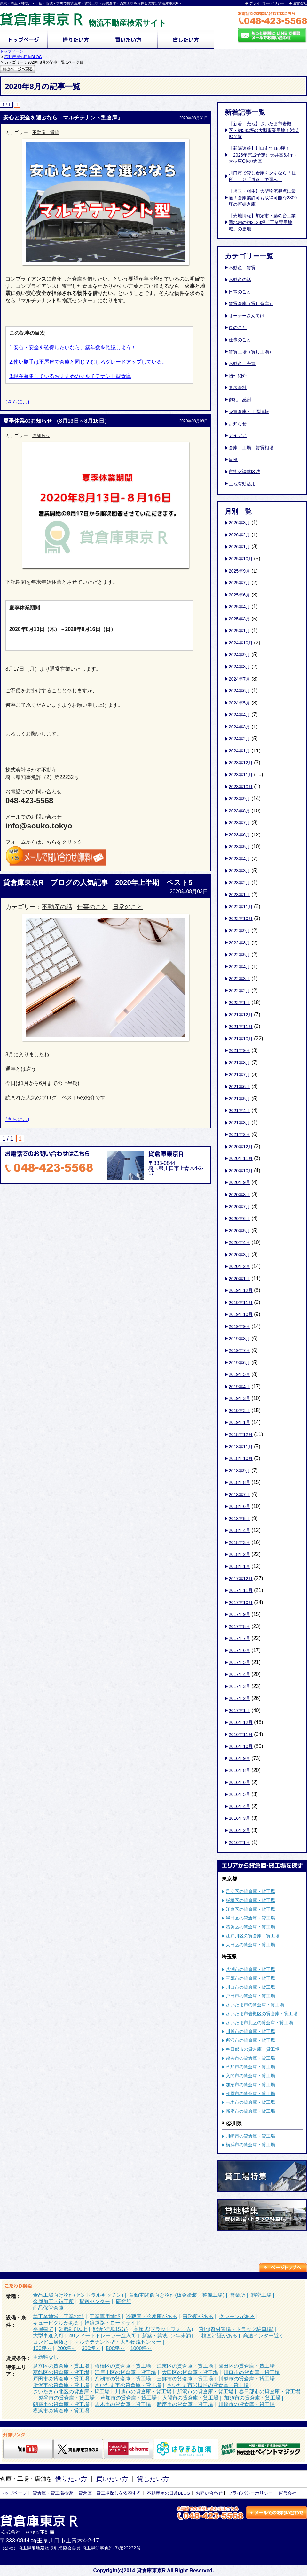 This screenshot has height=2576, width=307. I want to click on クレーンがある, so click(237, 2316).